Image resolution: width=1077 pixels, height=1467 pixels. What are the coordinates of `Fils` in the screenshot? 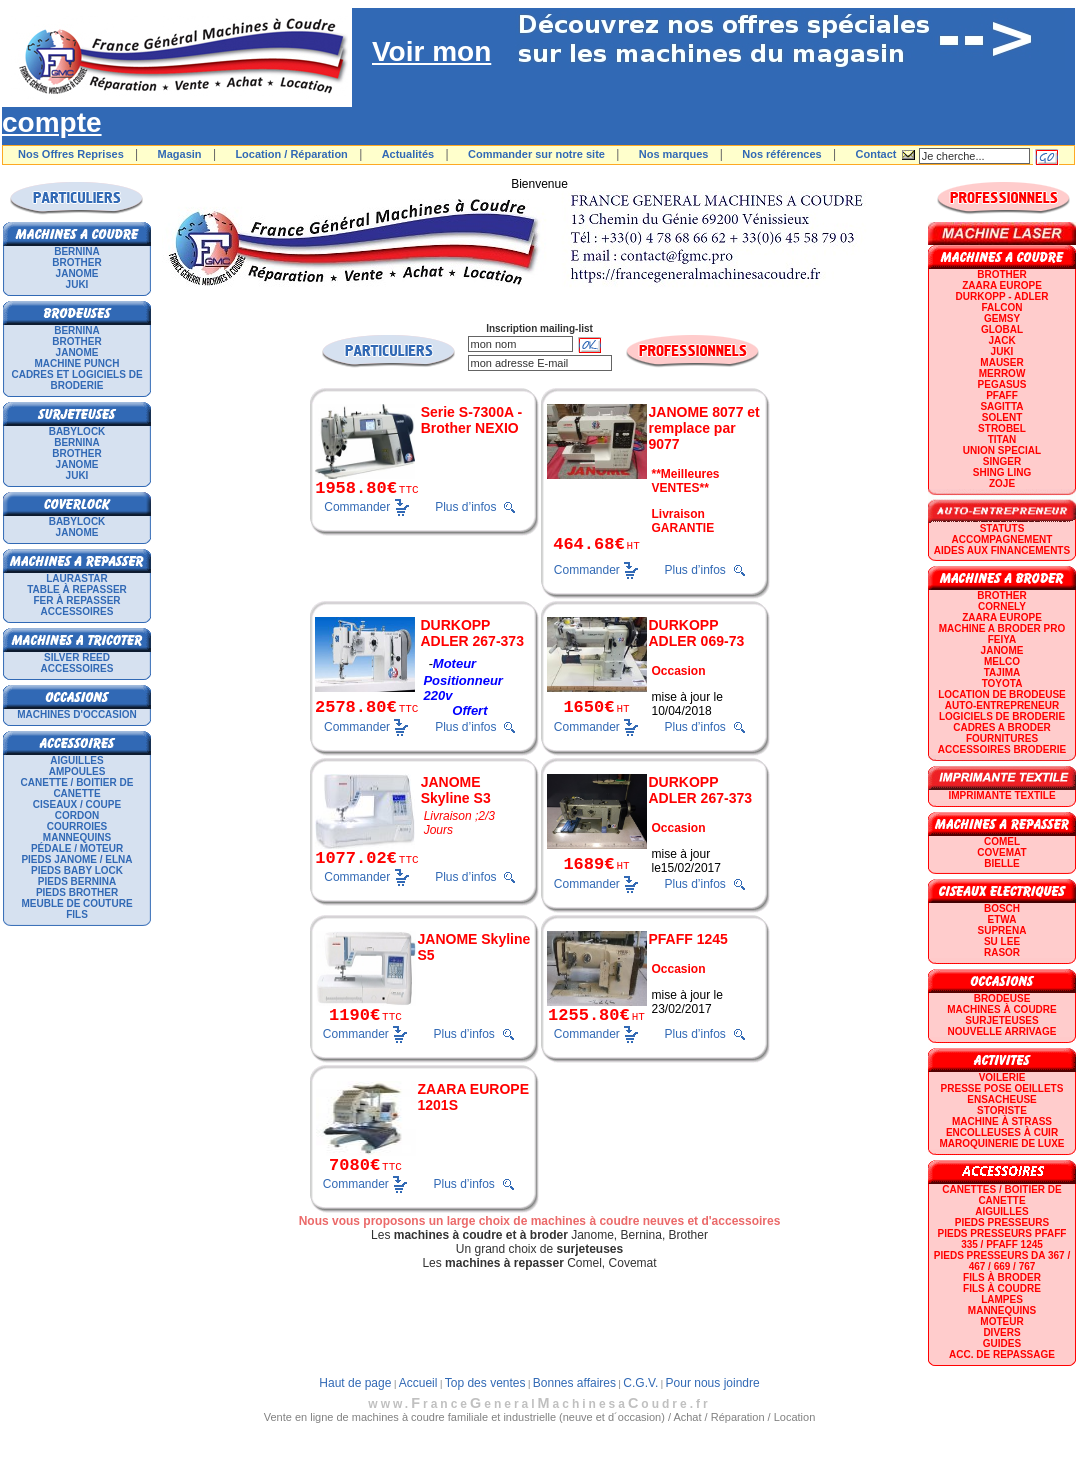 It's located at (77, 914).